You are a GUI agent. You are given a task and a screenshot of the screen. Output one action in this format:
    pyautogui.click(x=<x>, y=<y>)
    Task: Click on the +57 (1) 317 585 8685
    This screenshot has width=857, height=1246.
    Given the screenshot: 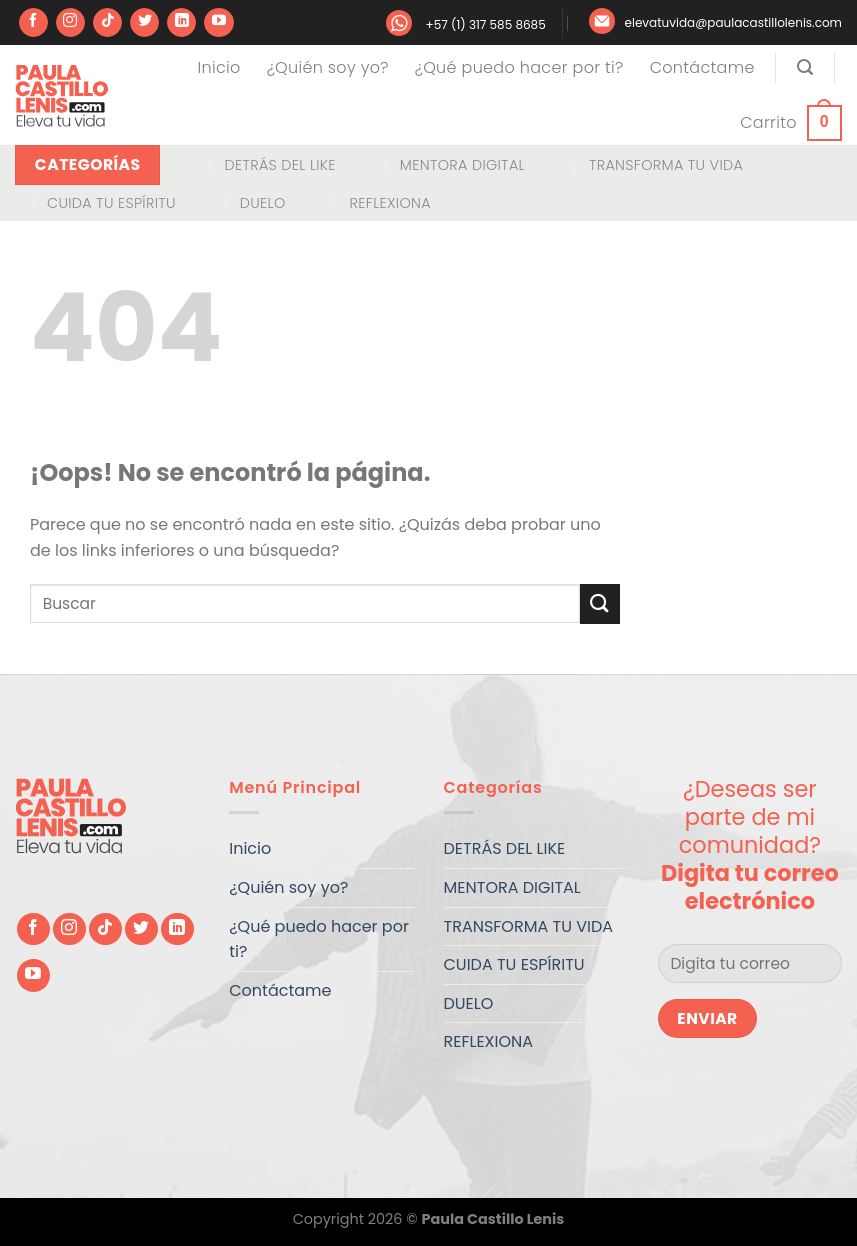 What is the action you would take?
    pyautogui.click(x=485, y=24)
    